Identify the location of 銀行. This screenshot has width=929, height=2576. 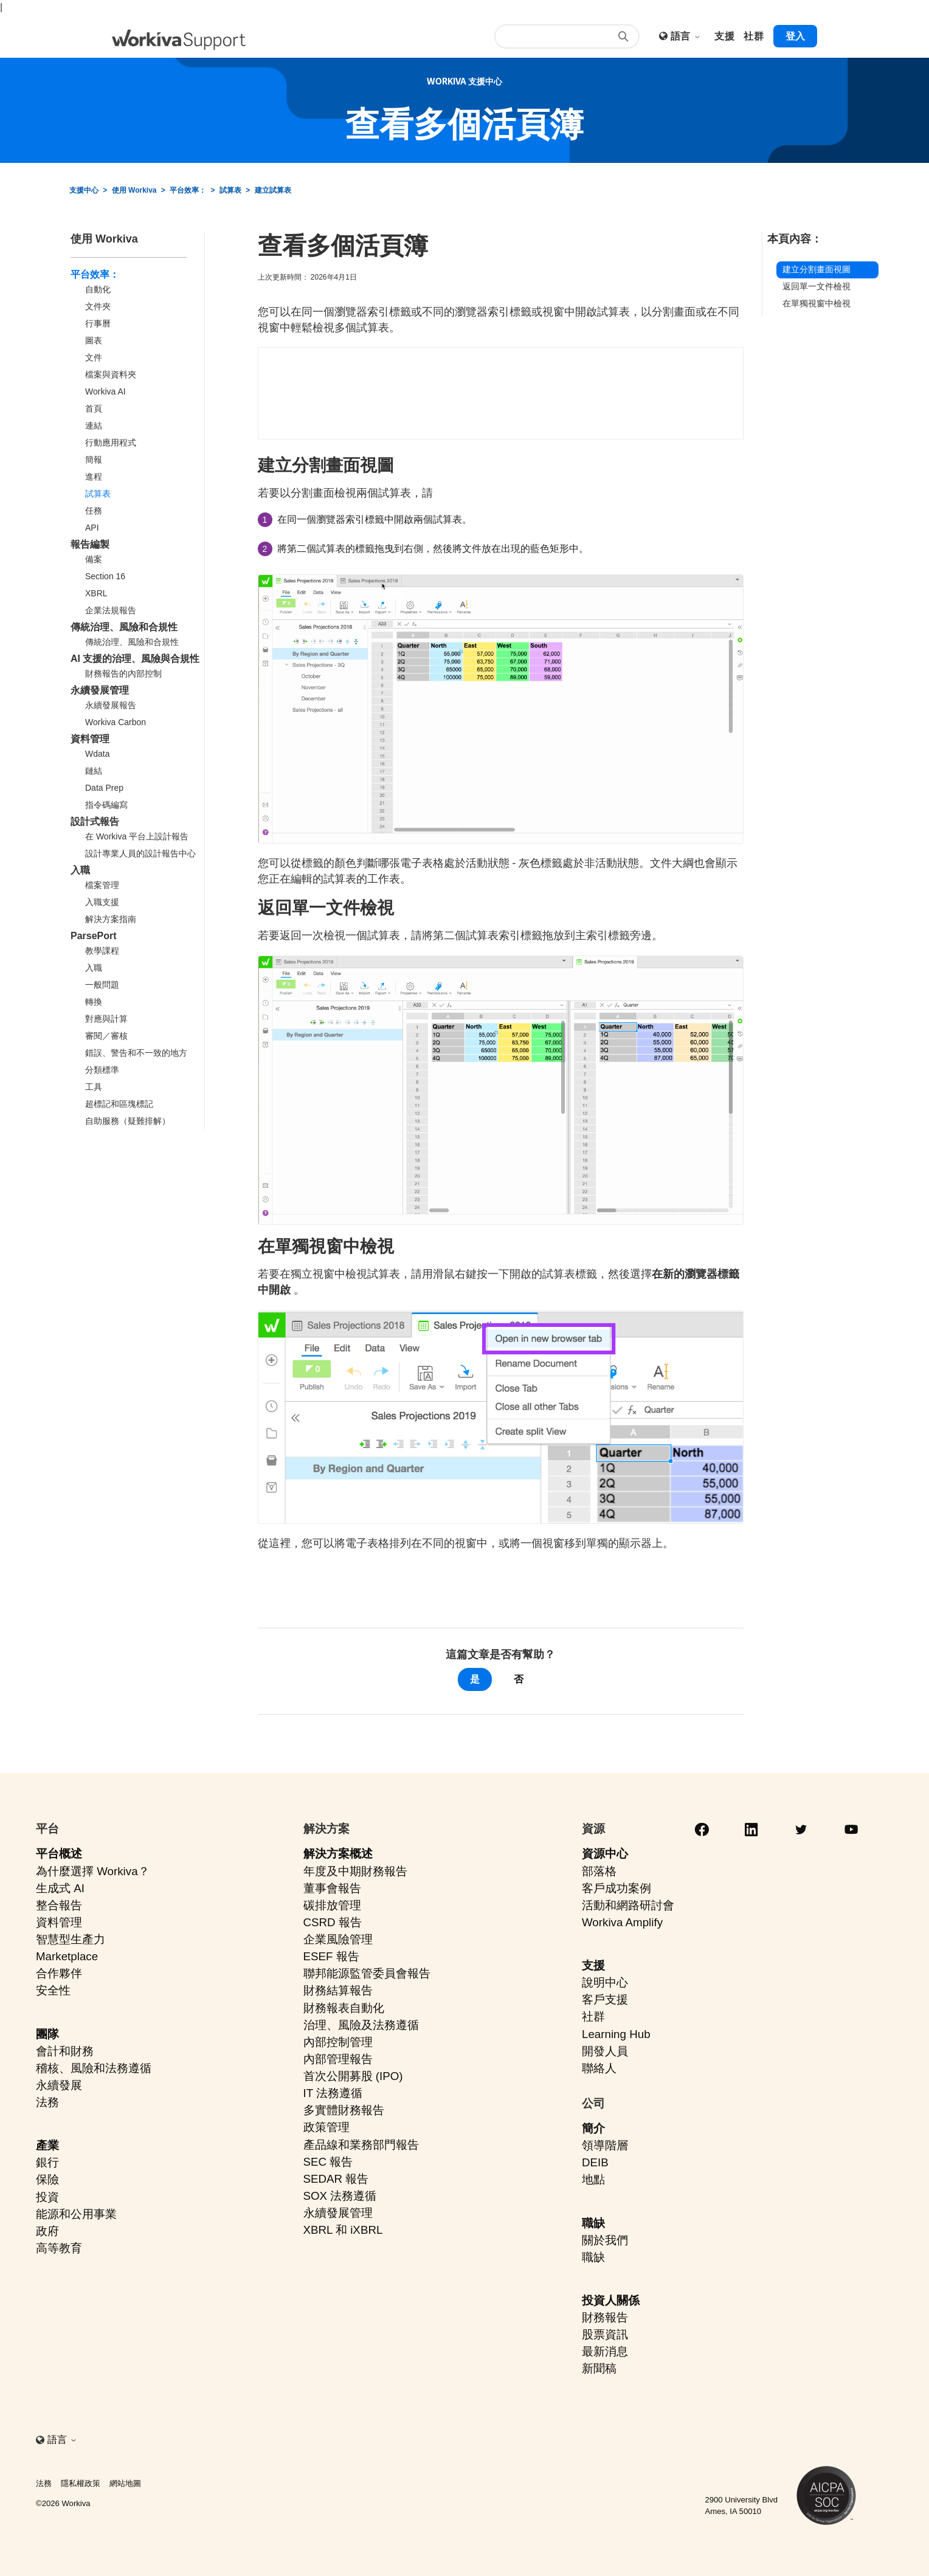
(47, 2162).